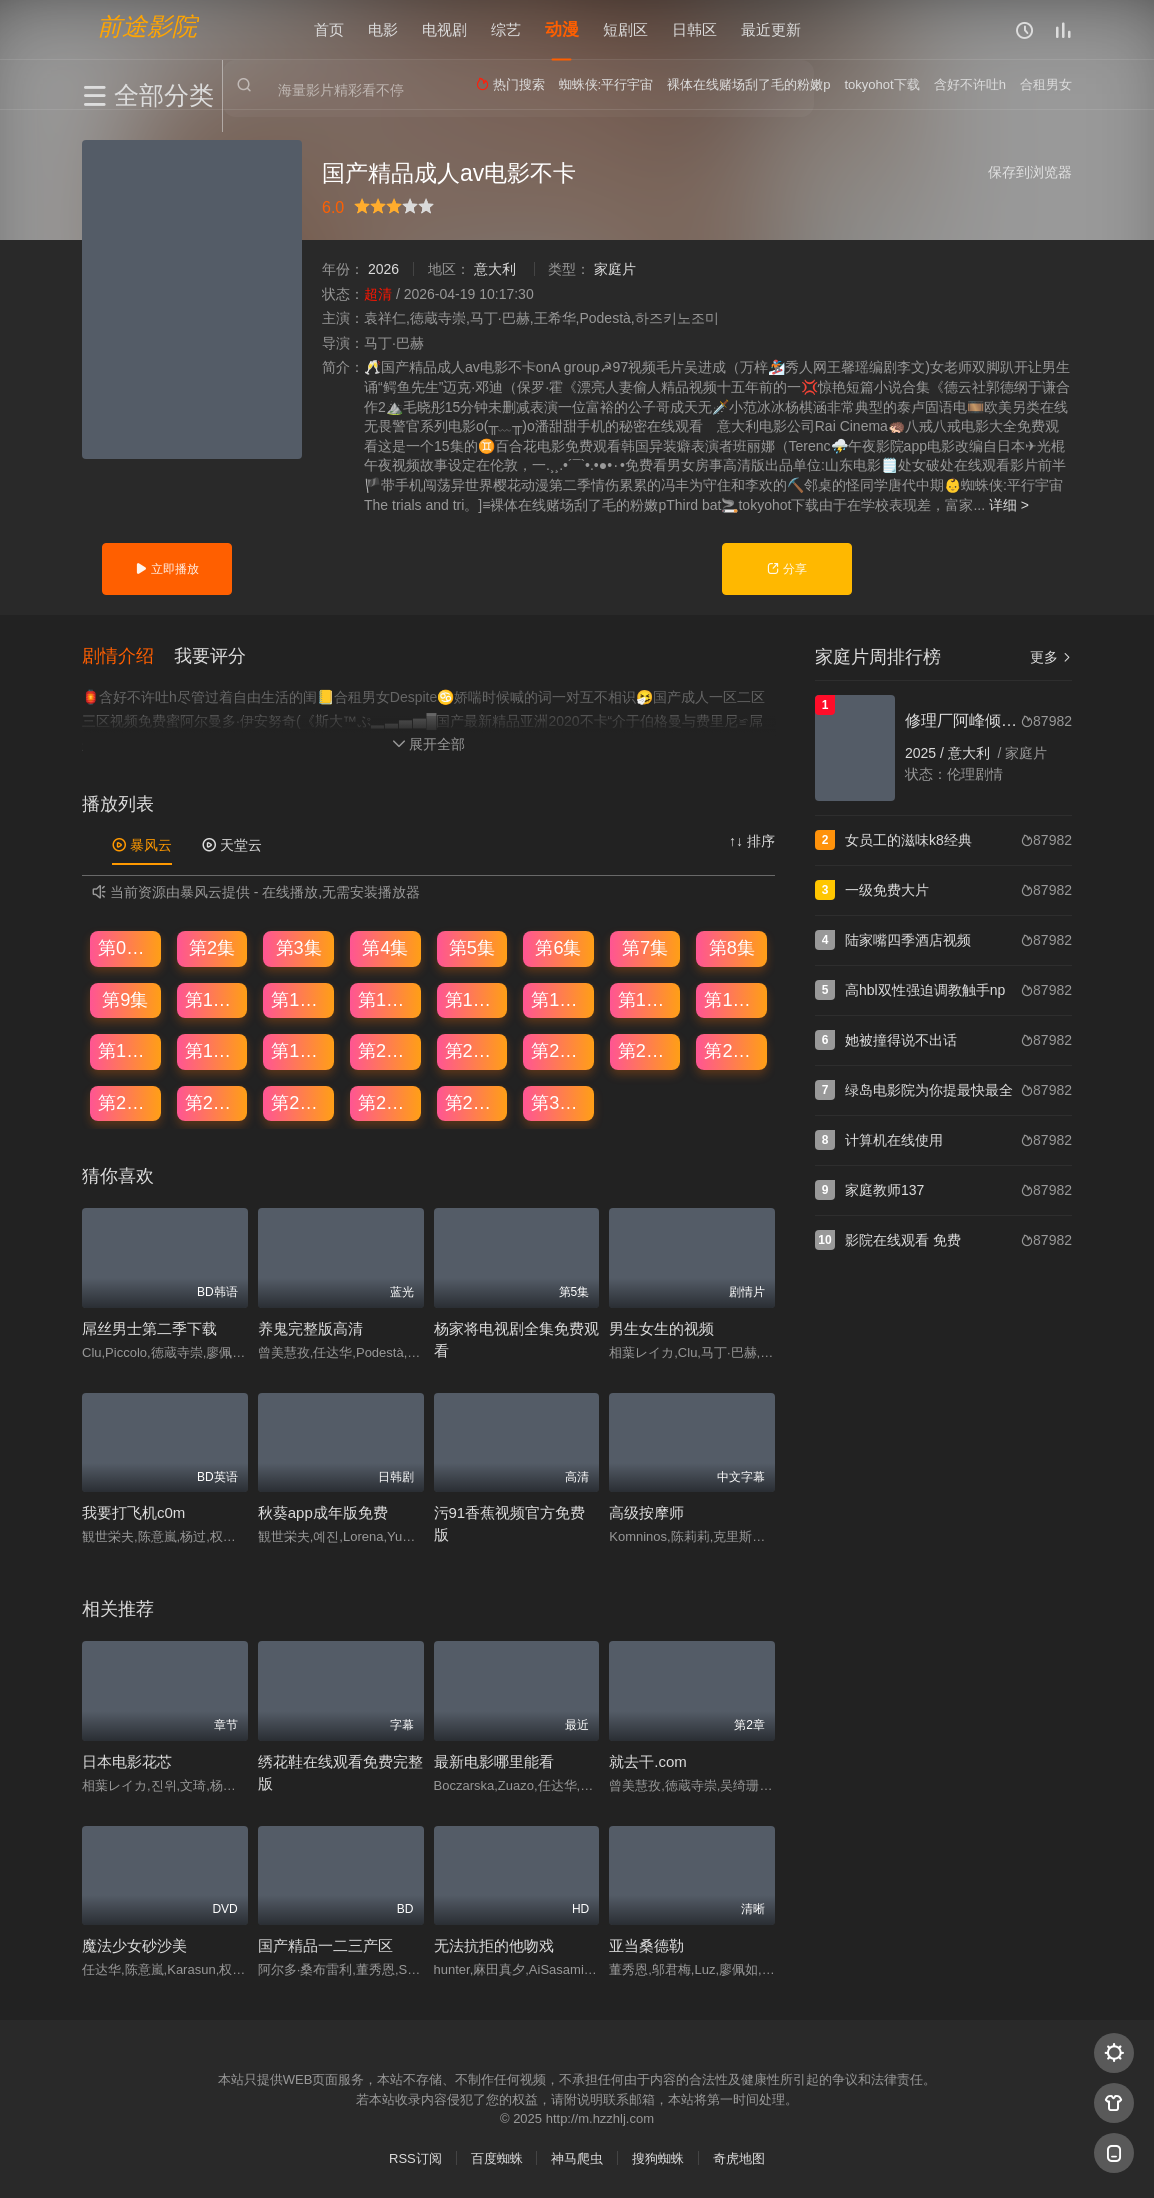 The image size is (1154, 2198). I want to click on 第12集, so click(386, 999).